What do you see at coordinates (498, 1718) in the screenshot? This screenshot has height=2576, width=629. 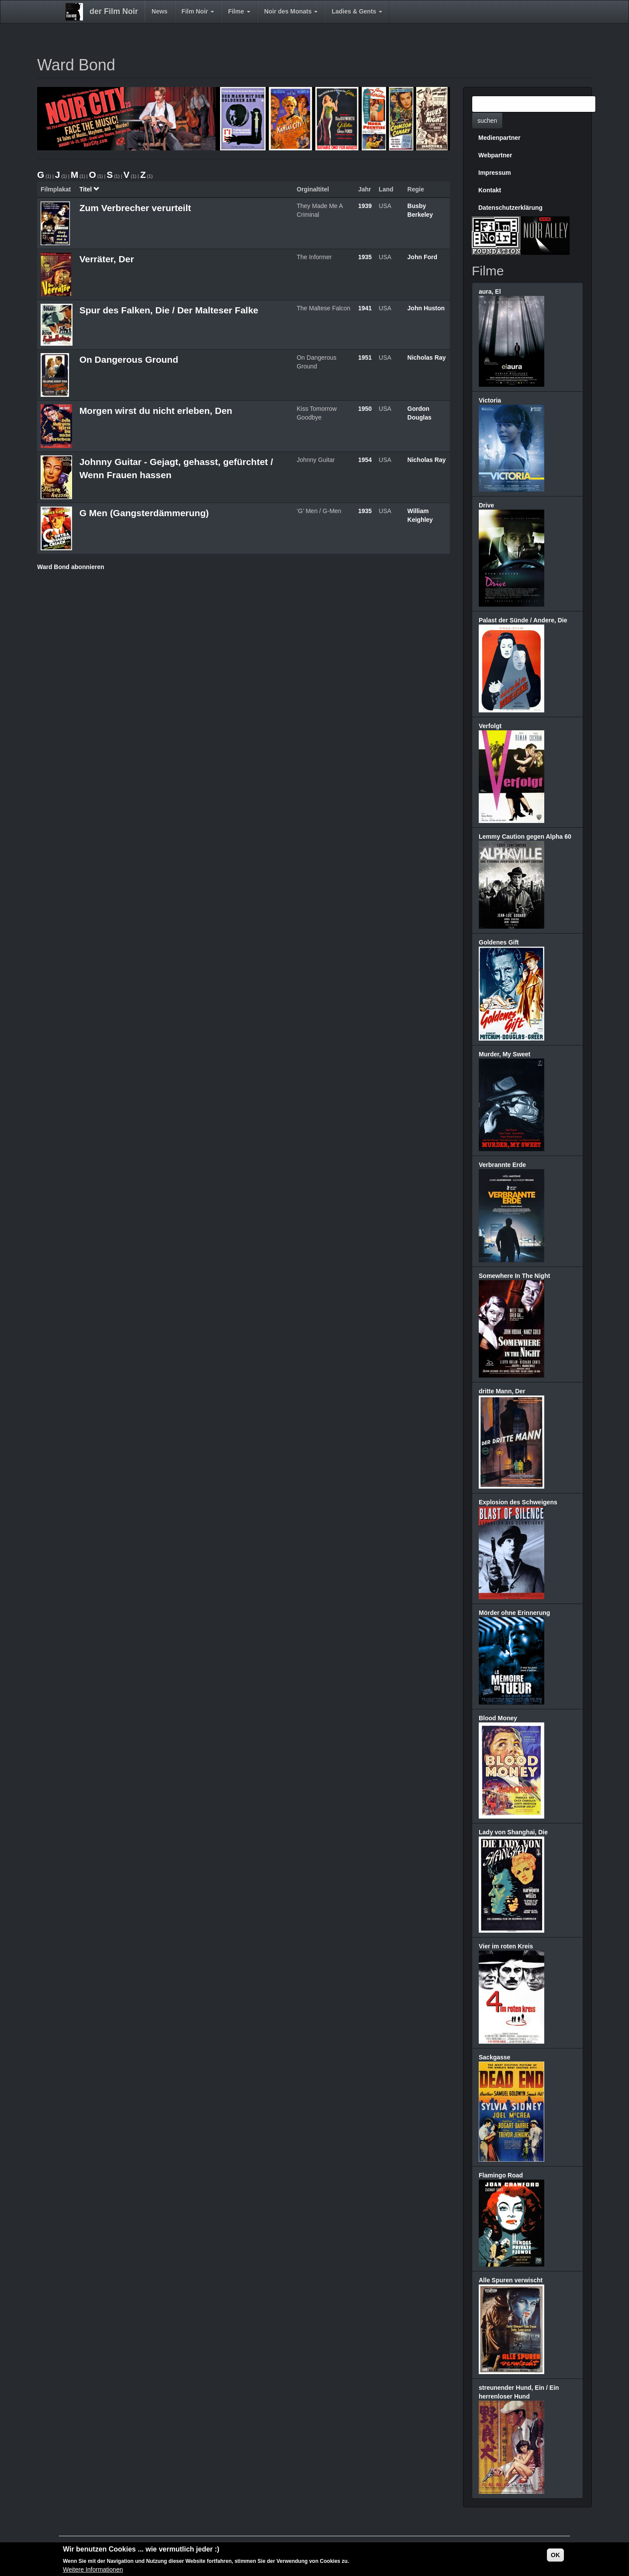 I see `Blood Money` at bounding box center [498, 1718].